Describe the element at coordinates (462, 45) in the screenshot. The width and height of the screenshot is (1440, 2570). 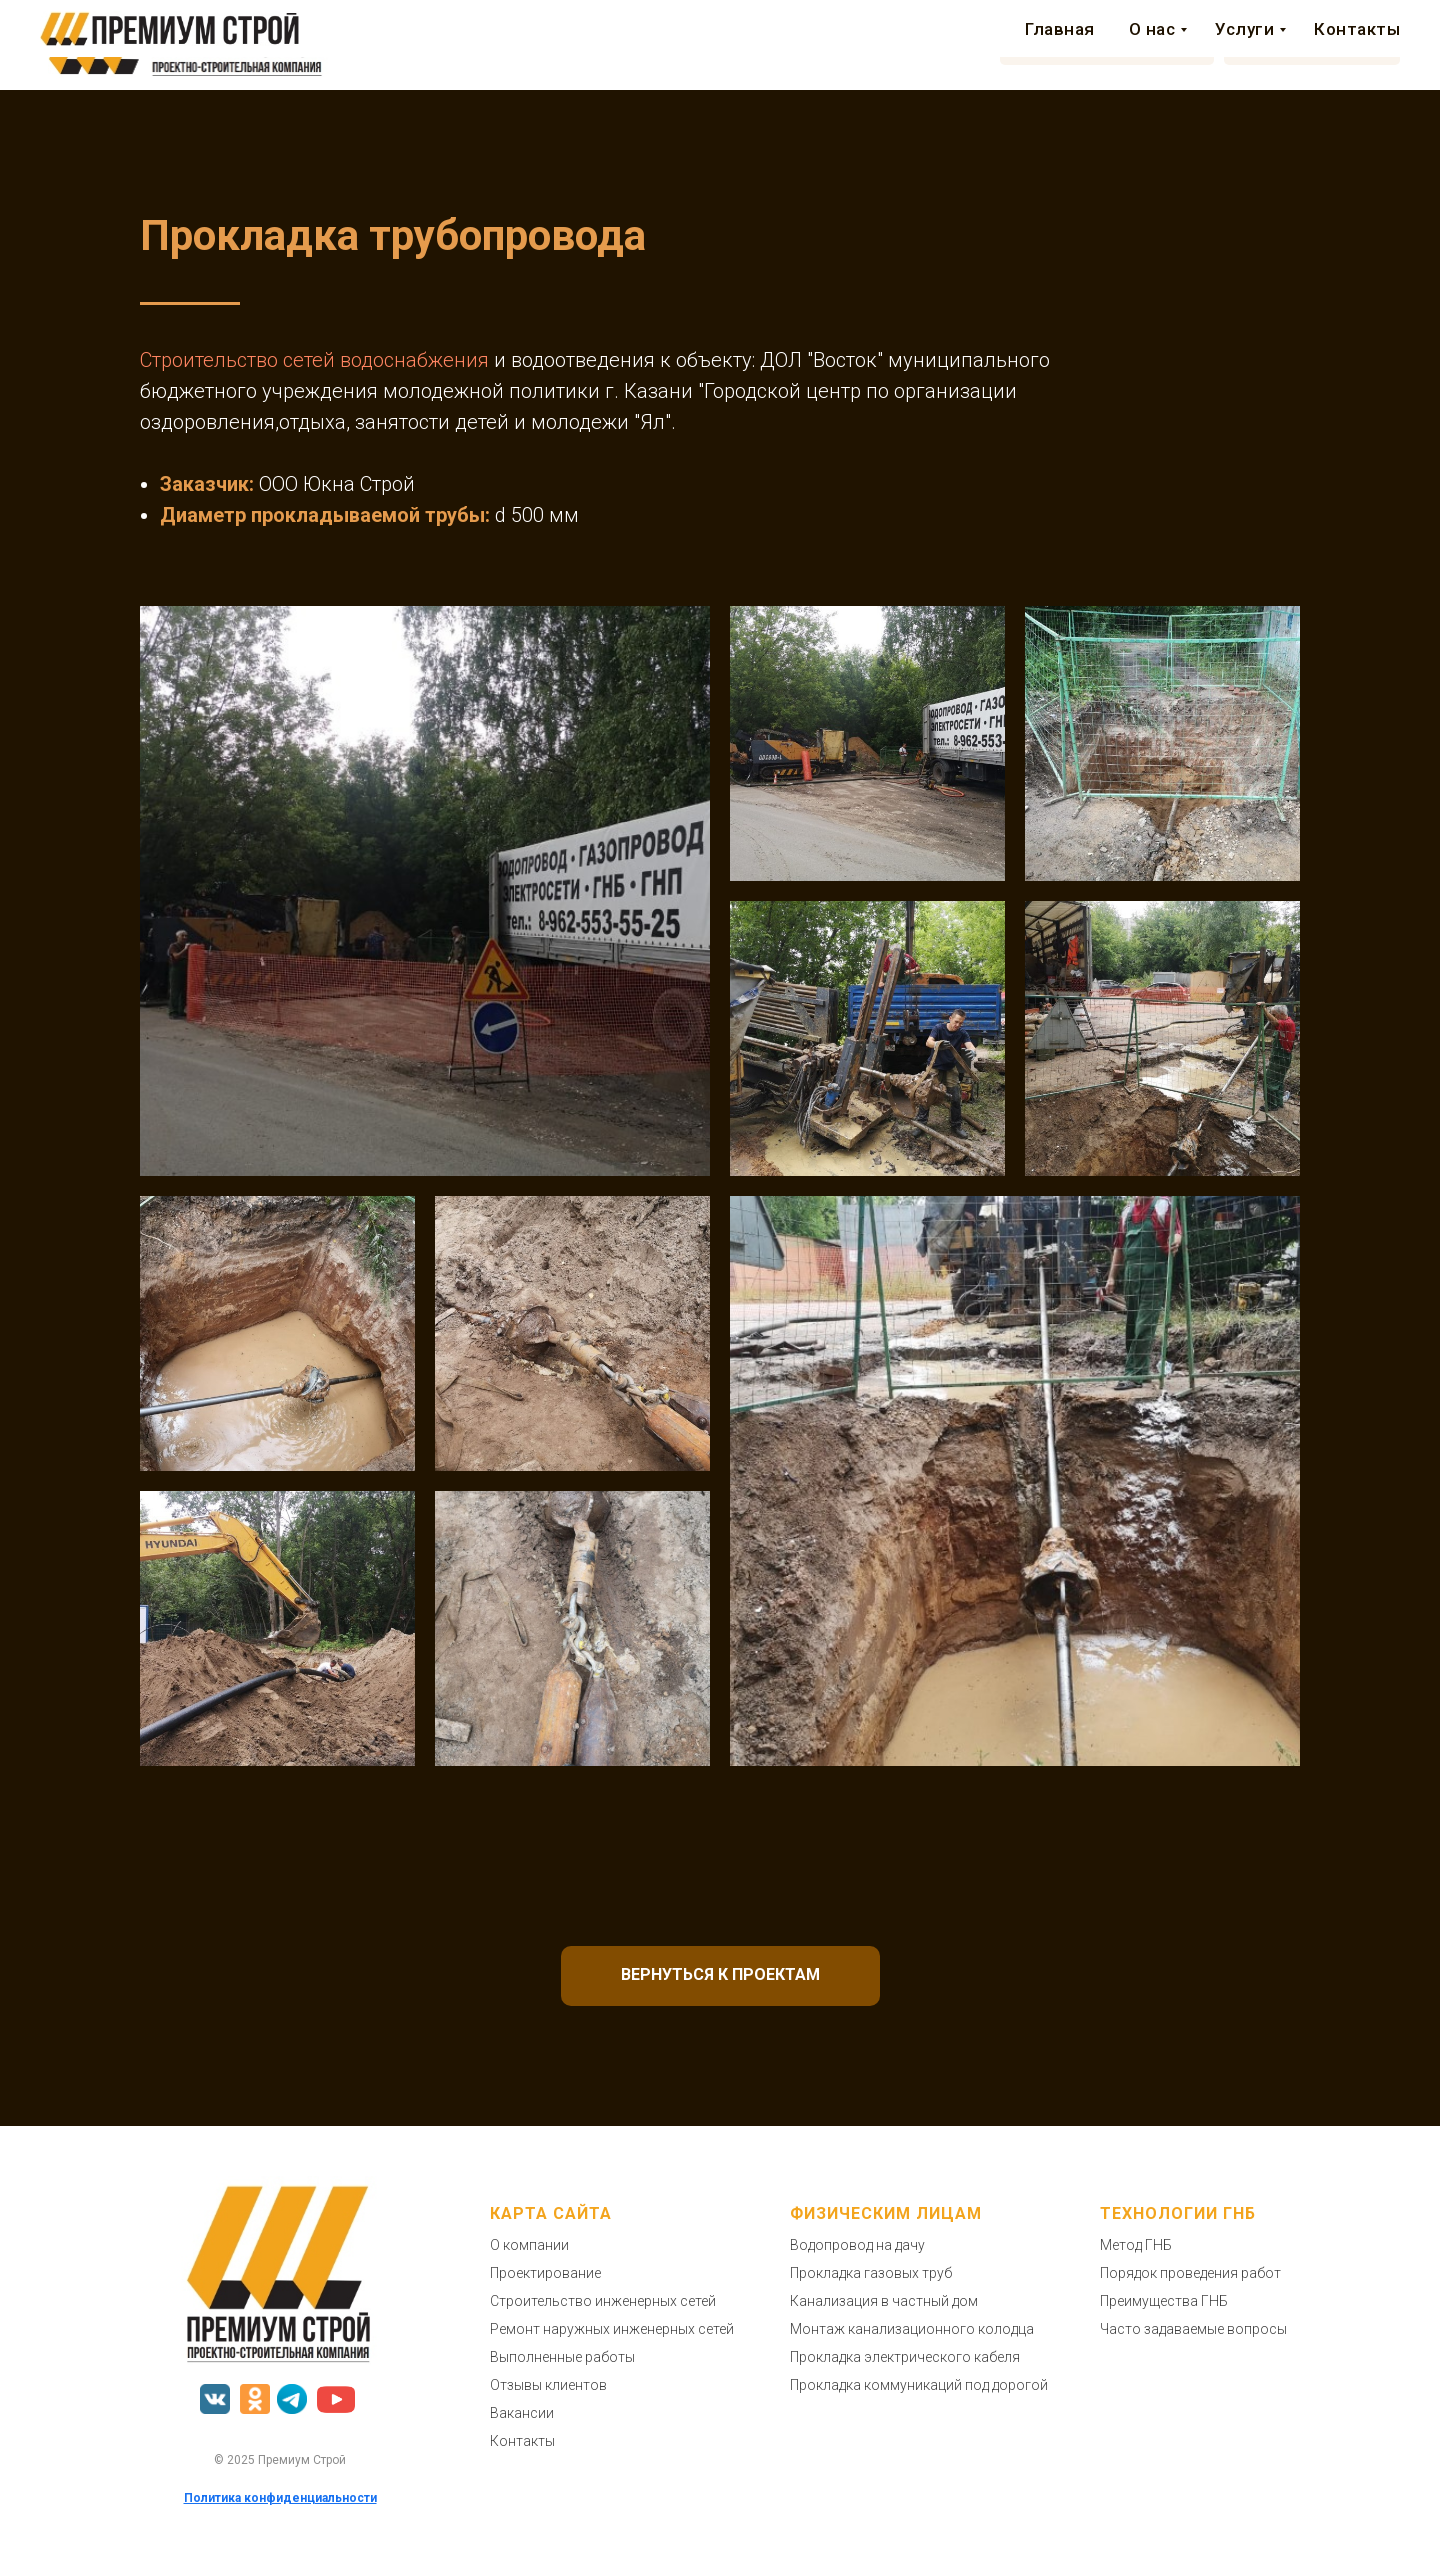
I see `Главная` at that location.